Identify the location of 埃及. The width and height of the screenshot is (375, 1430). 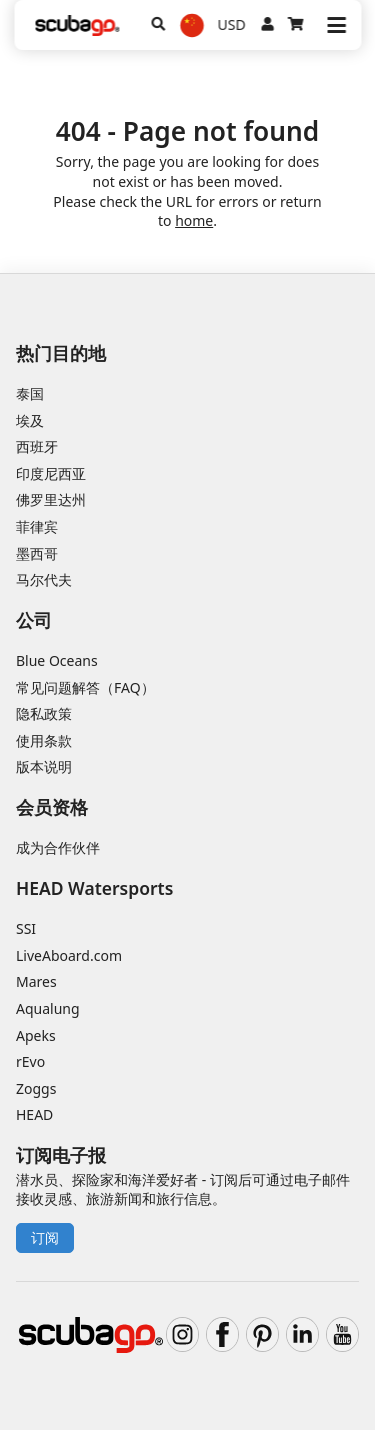
(30, 420).